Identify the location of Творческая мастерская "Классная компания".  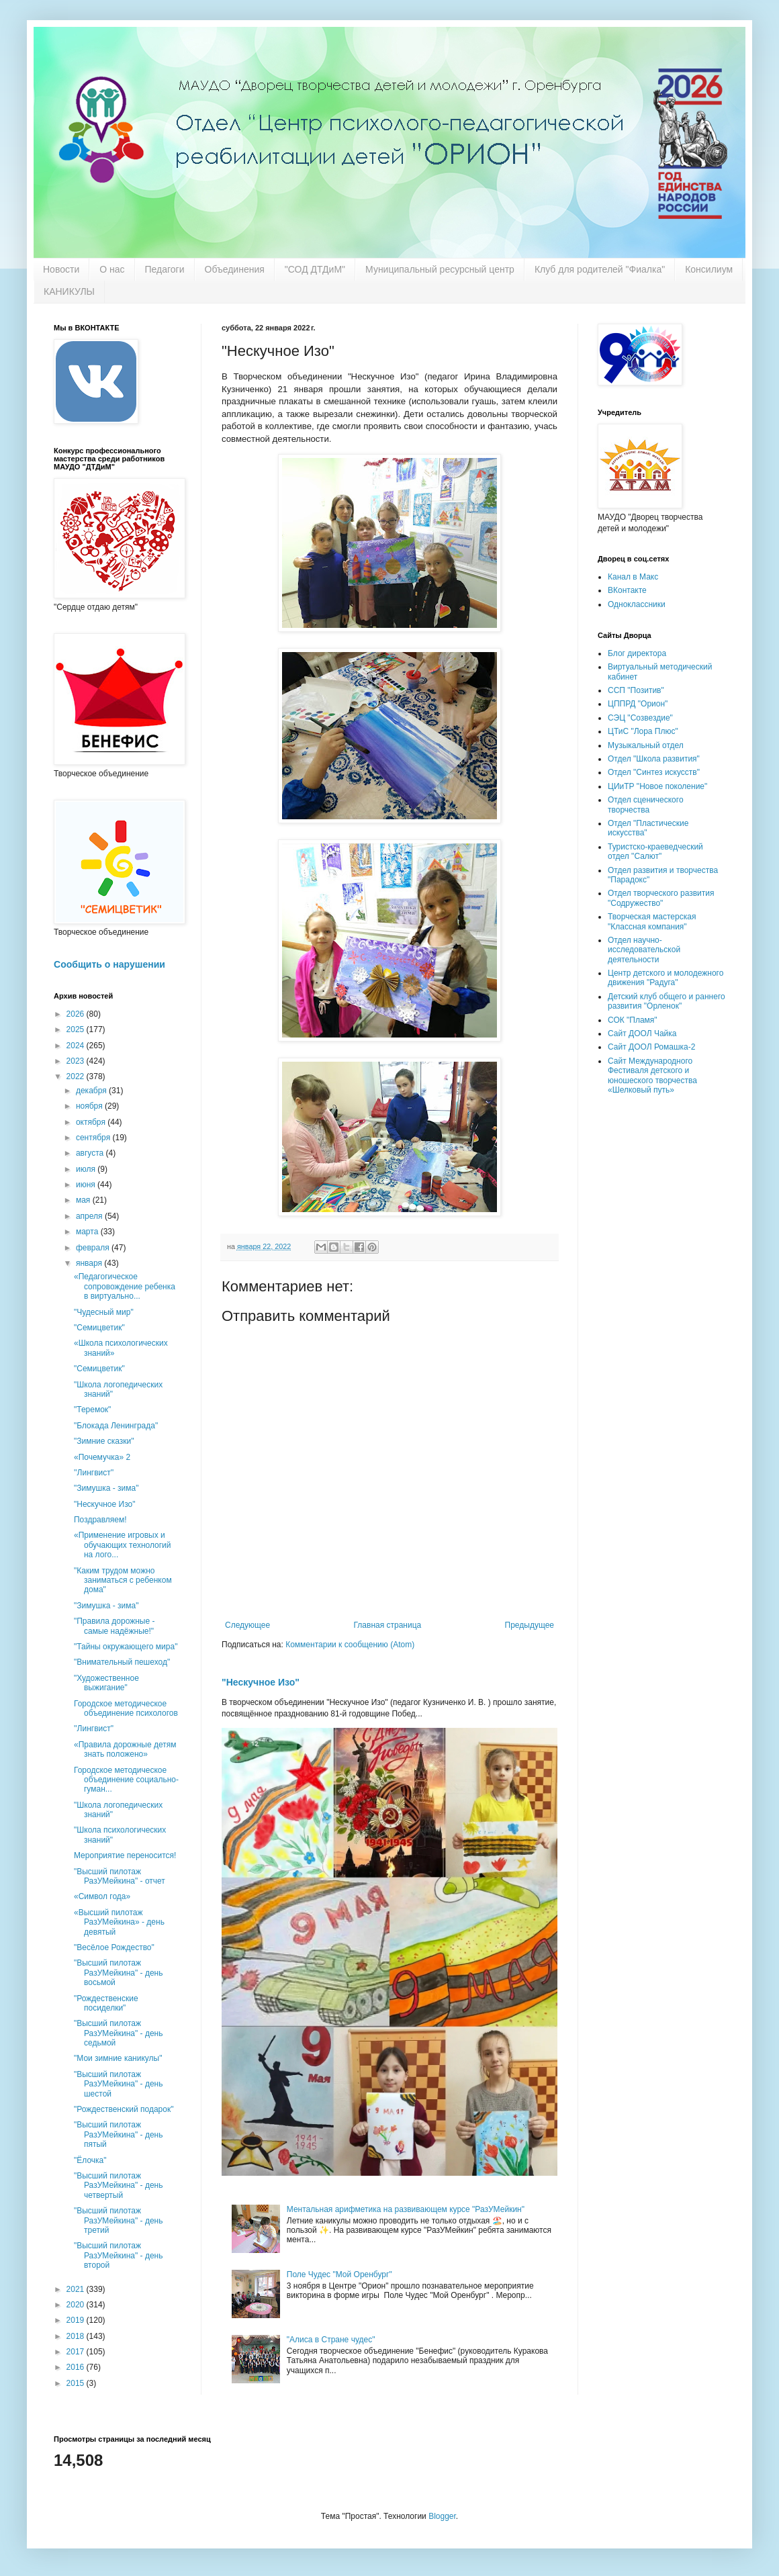
(652, 921).